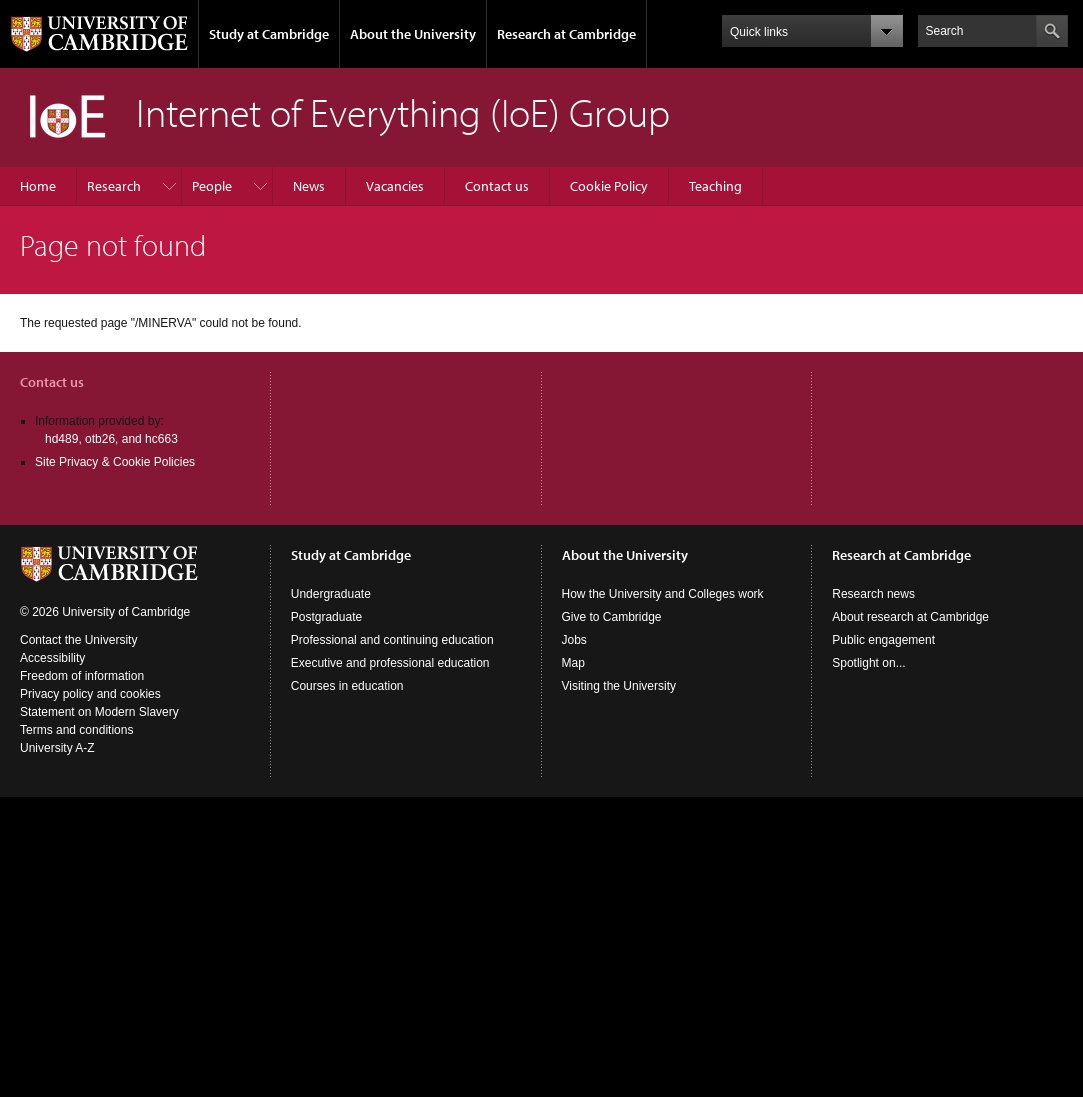  Describe the element at coordinates (99, 712) in the screenshot. I see `Statement on Modern Slavery` at that location.